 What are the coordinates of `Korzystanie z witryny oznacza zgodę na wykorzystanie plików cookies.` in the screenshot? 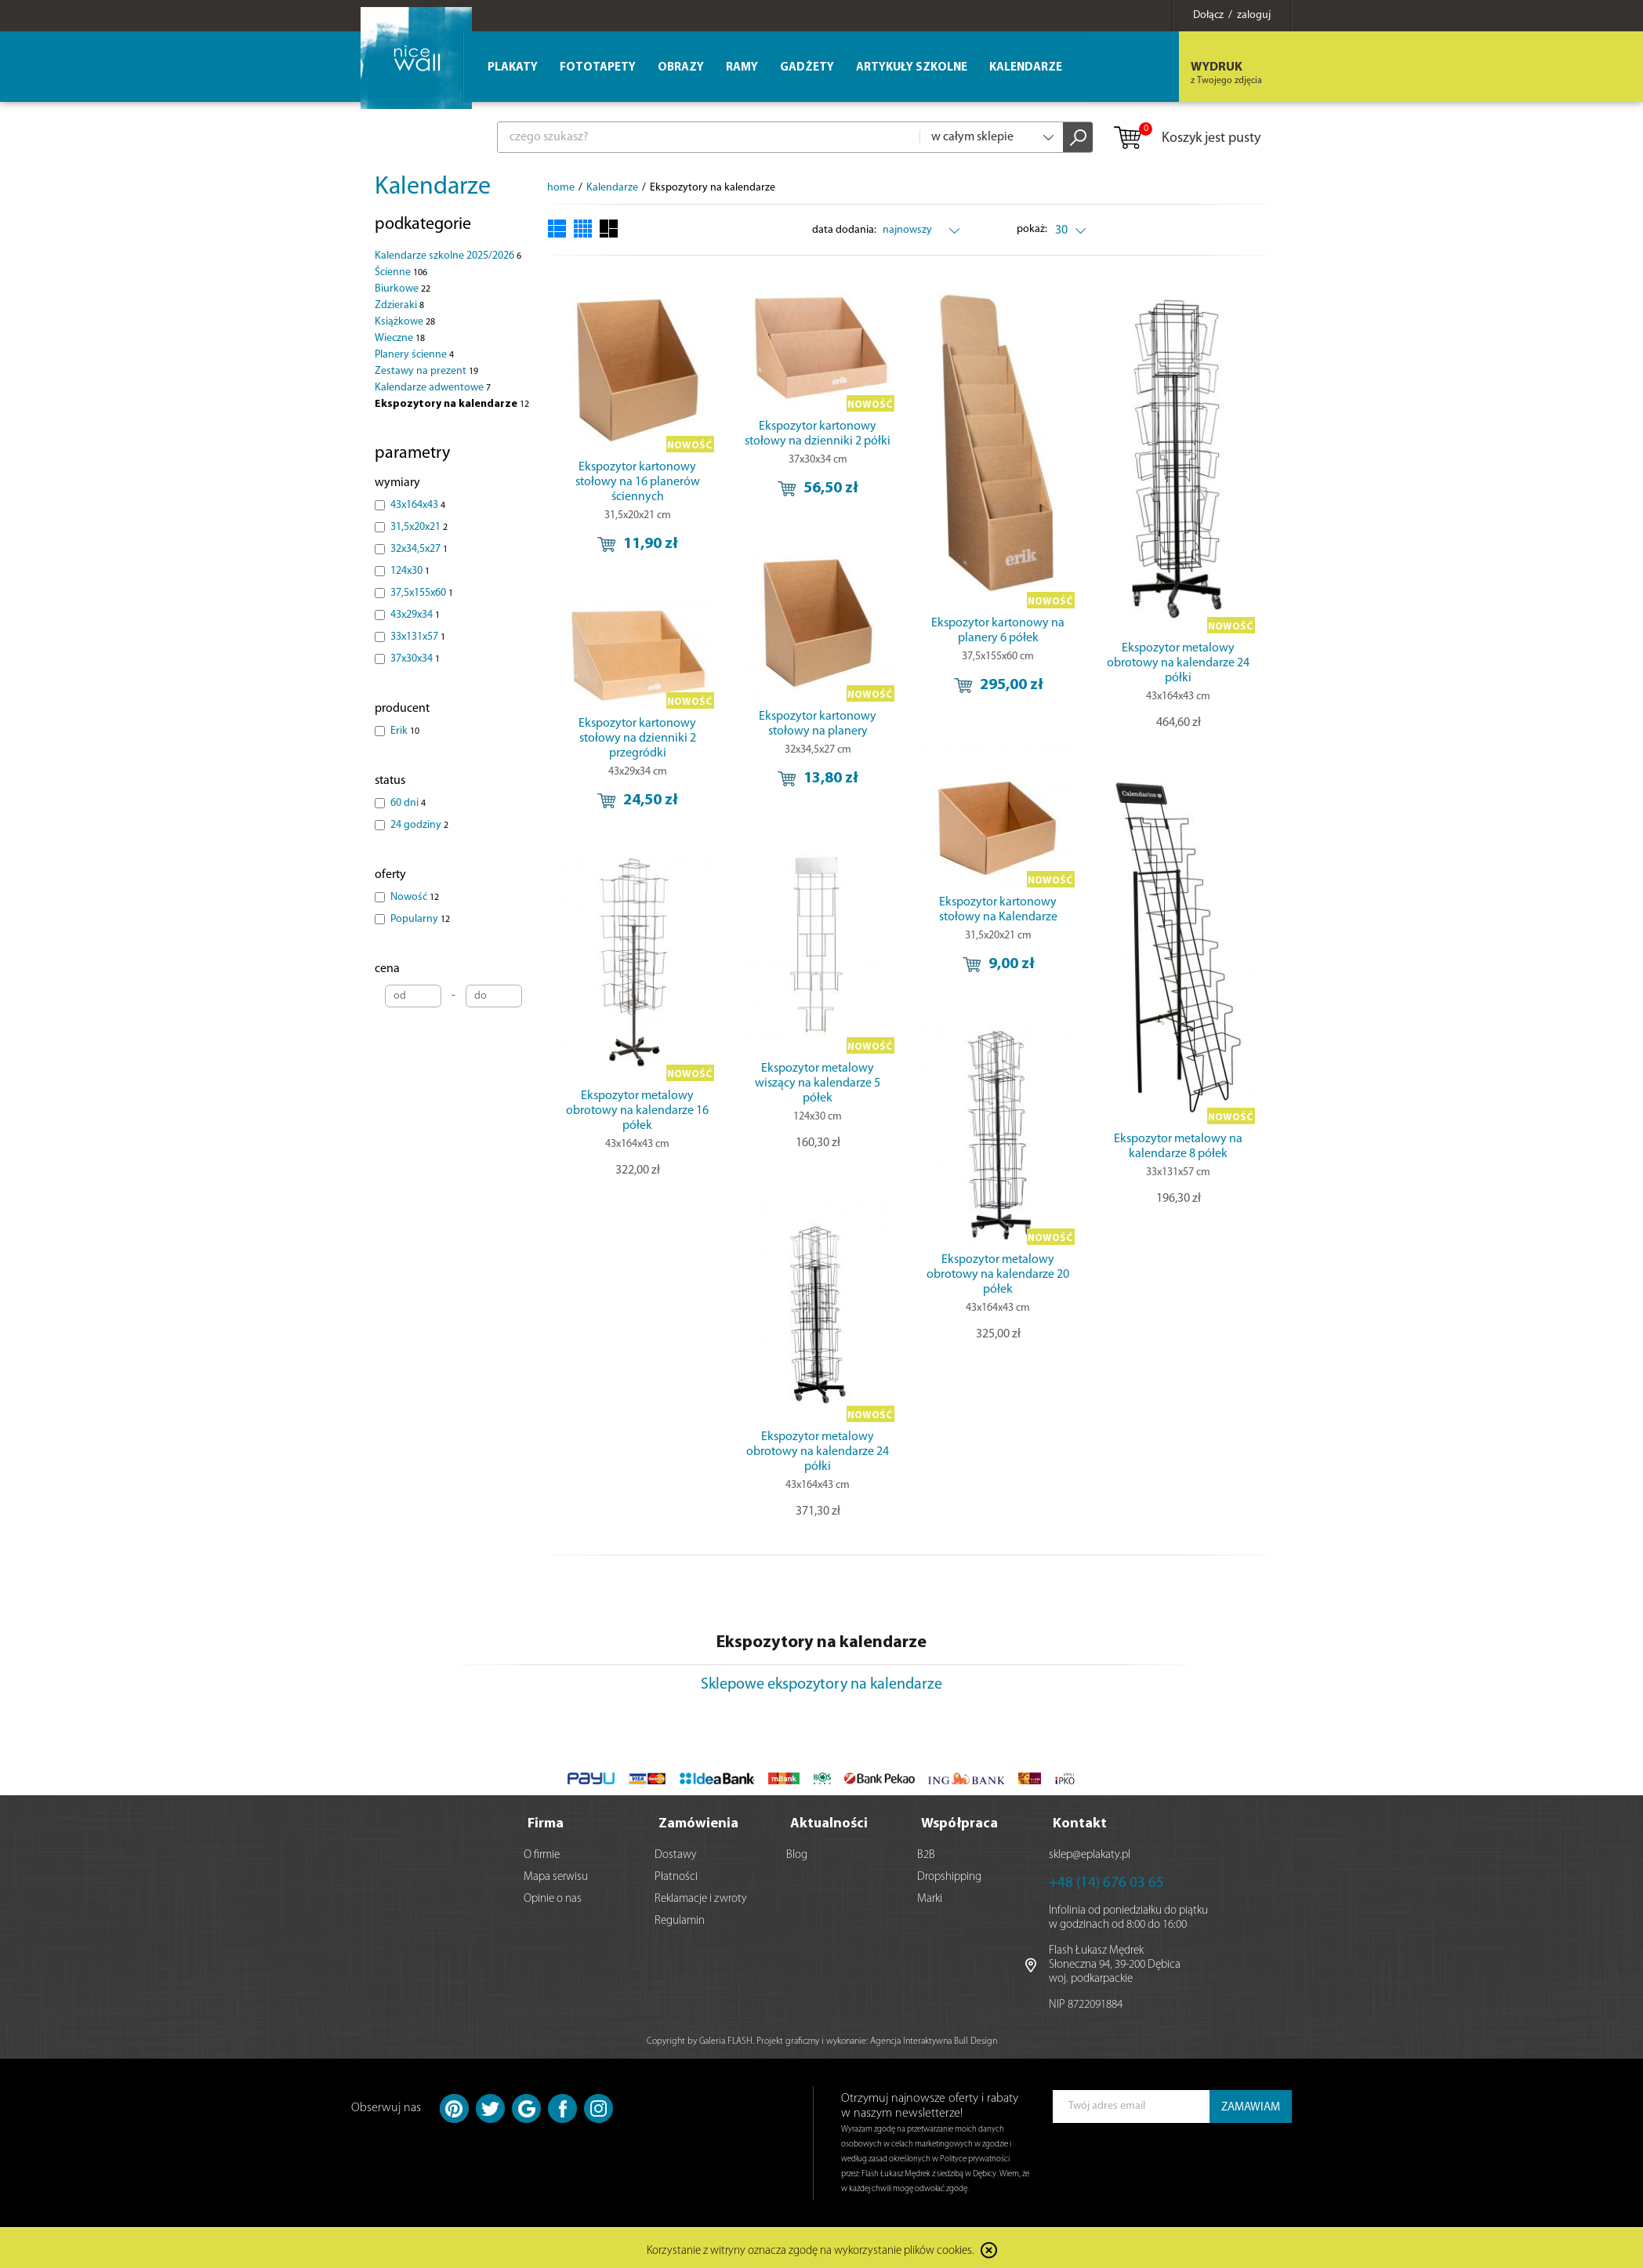 It's located at (810, 2248).